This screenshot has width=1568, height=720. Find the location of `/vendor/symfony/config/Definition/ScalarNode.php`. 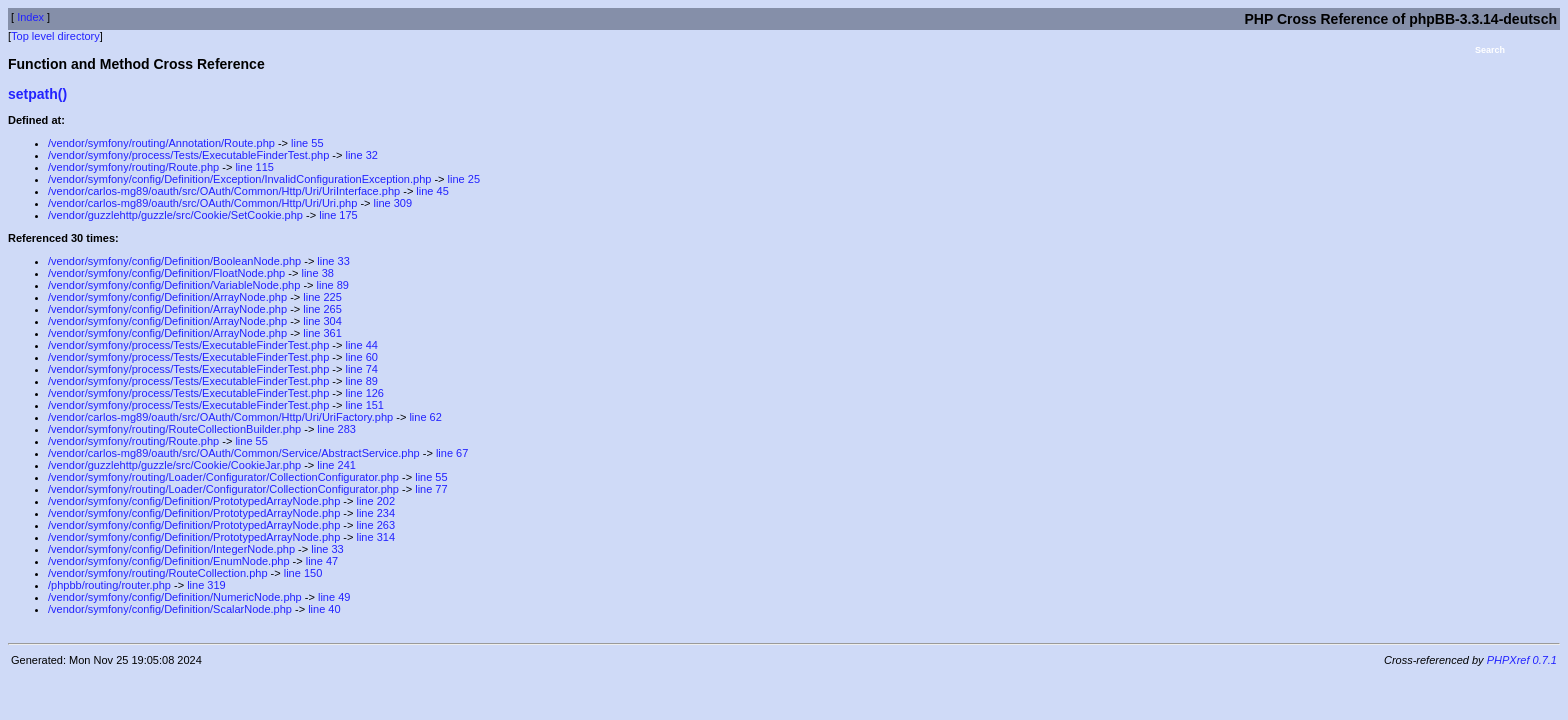

/vendor/symfony/config/Definition/ScalarNode.php is located at coordinates (170, 609).